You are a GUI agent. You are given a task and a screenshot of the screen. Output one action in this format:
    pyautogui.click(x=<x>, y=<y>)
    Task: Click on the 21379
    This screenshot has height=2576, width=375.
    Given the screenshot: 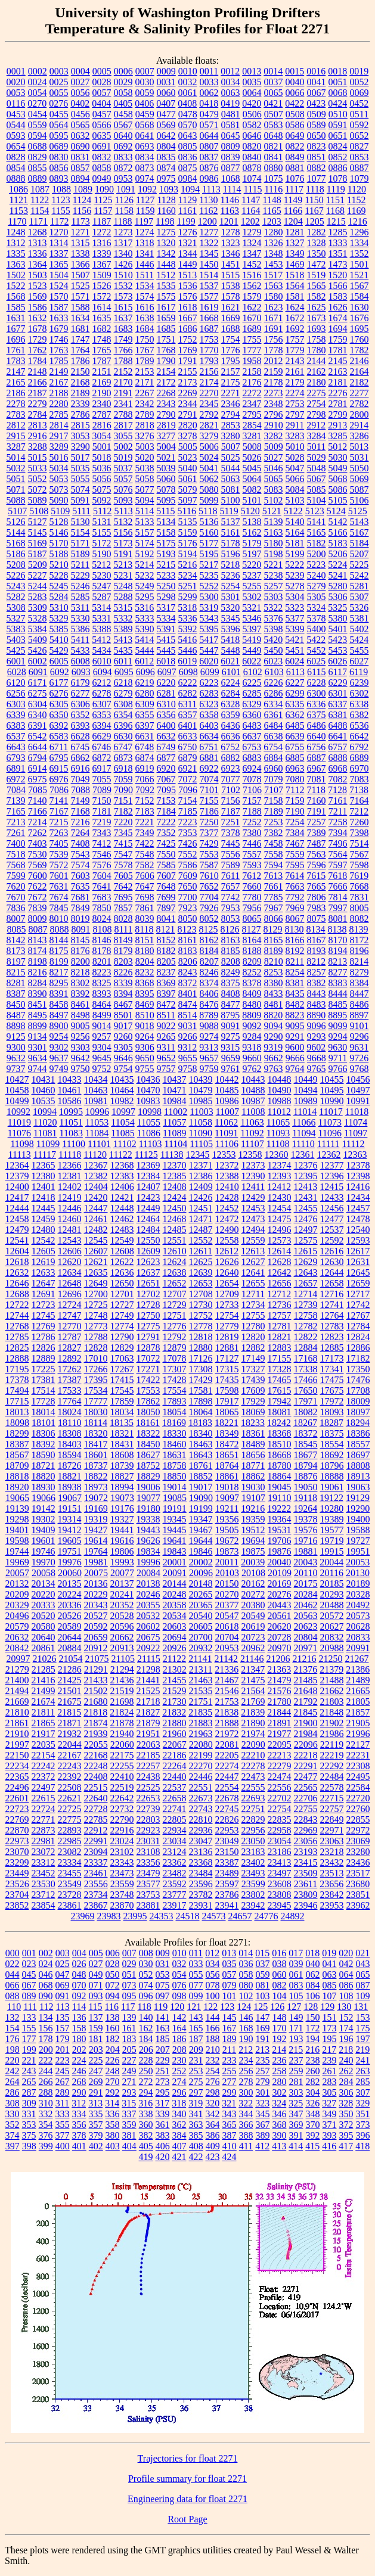 What is the action you would take?
    pyautogui.click(x=331, y=1669)
    